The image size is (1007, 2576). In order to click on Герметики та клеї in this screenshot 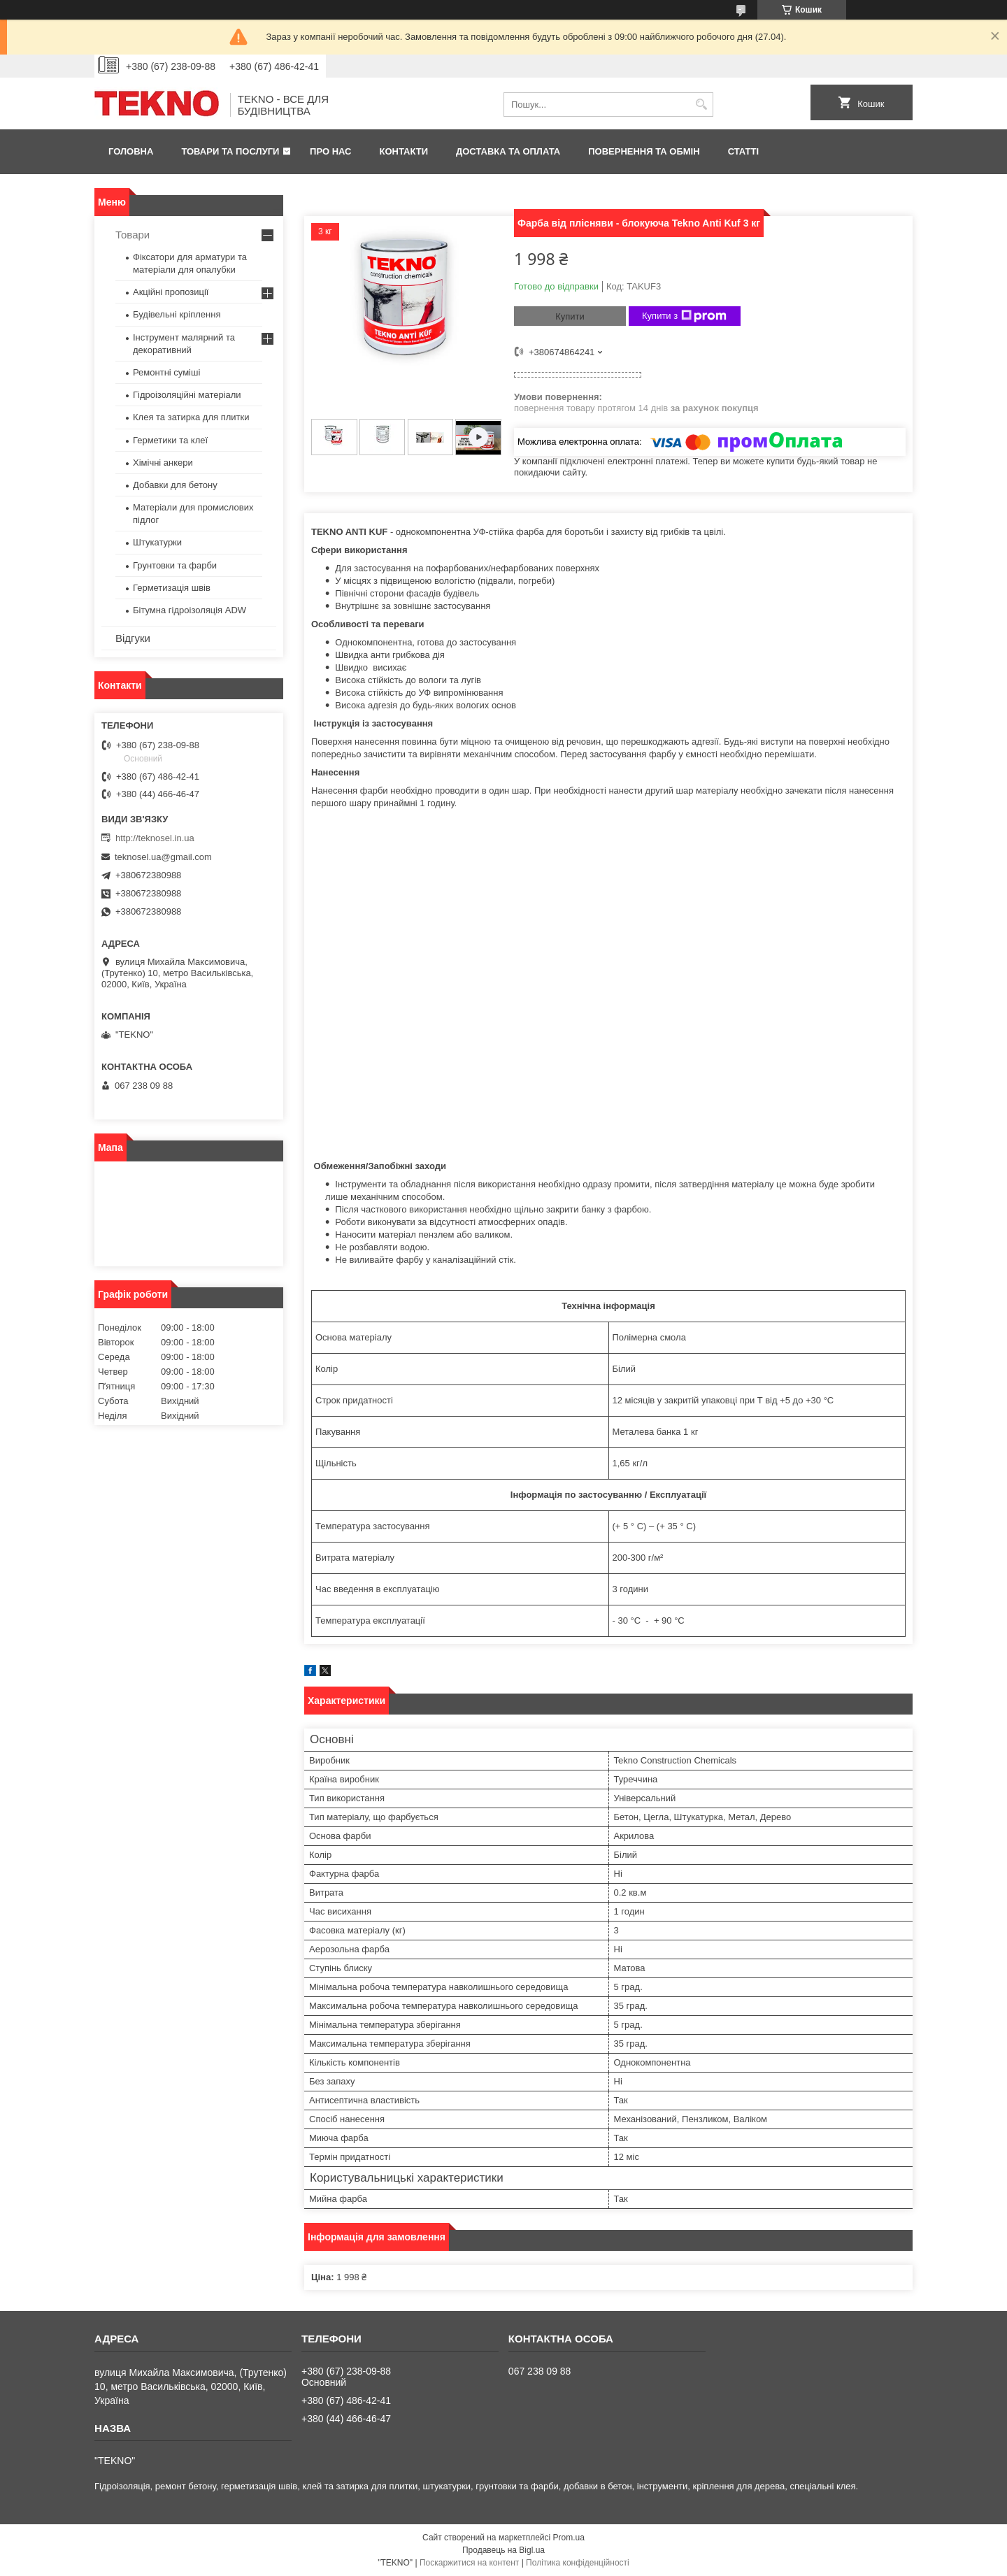, I will do `click(170, 440)`.